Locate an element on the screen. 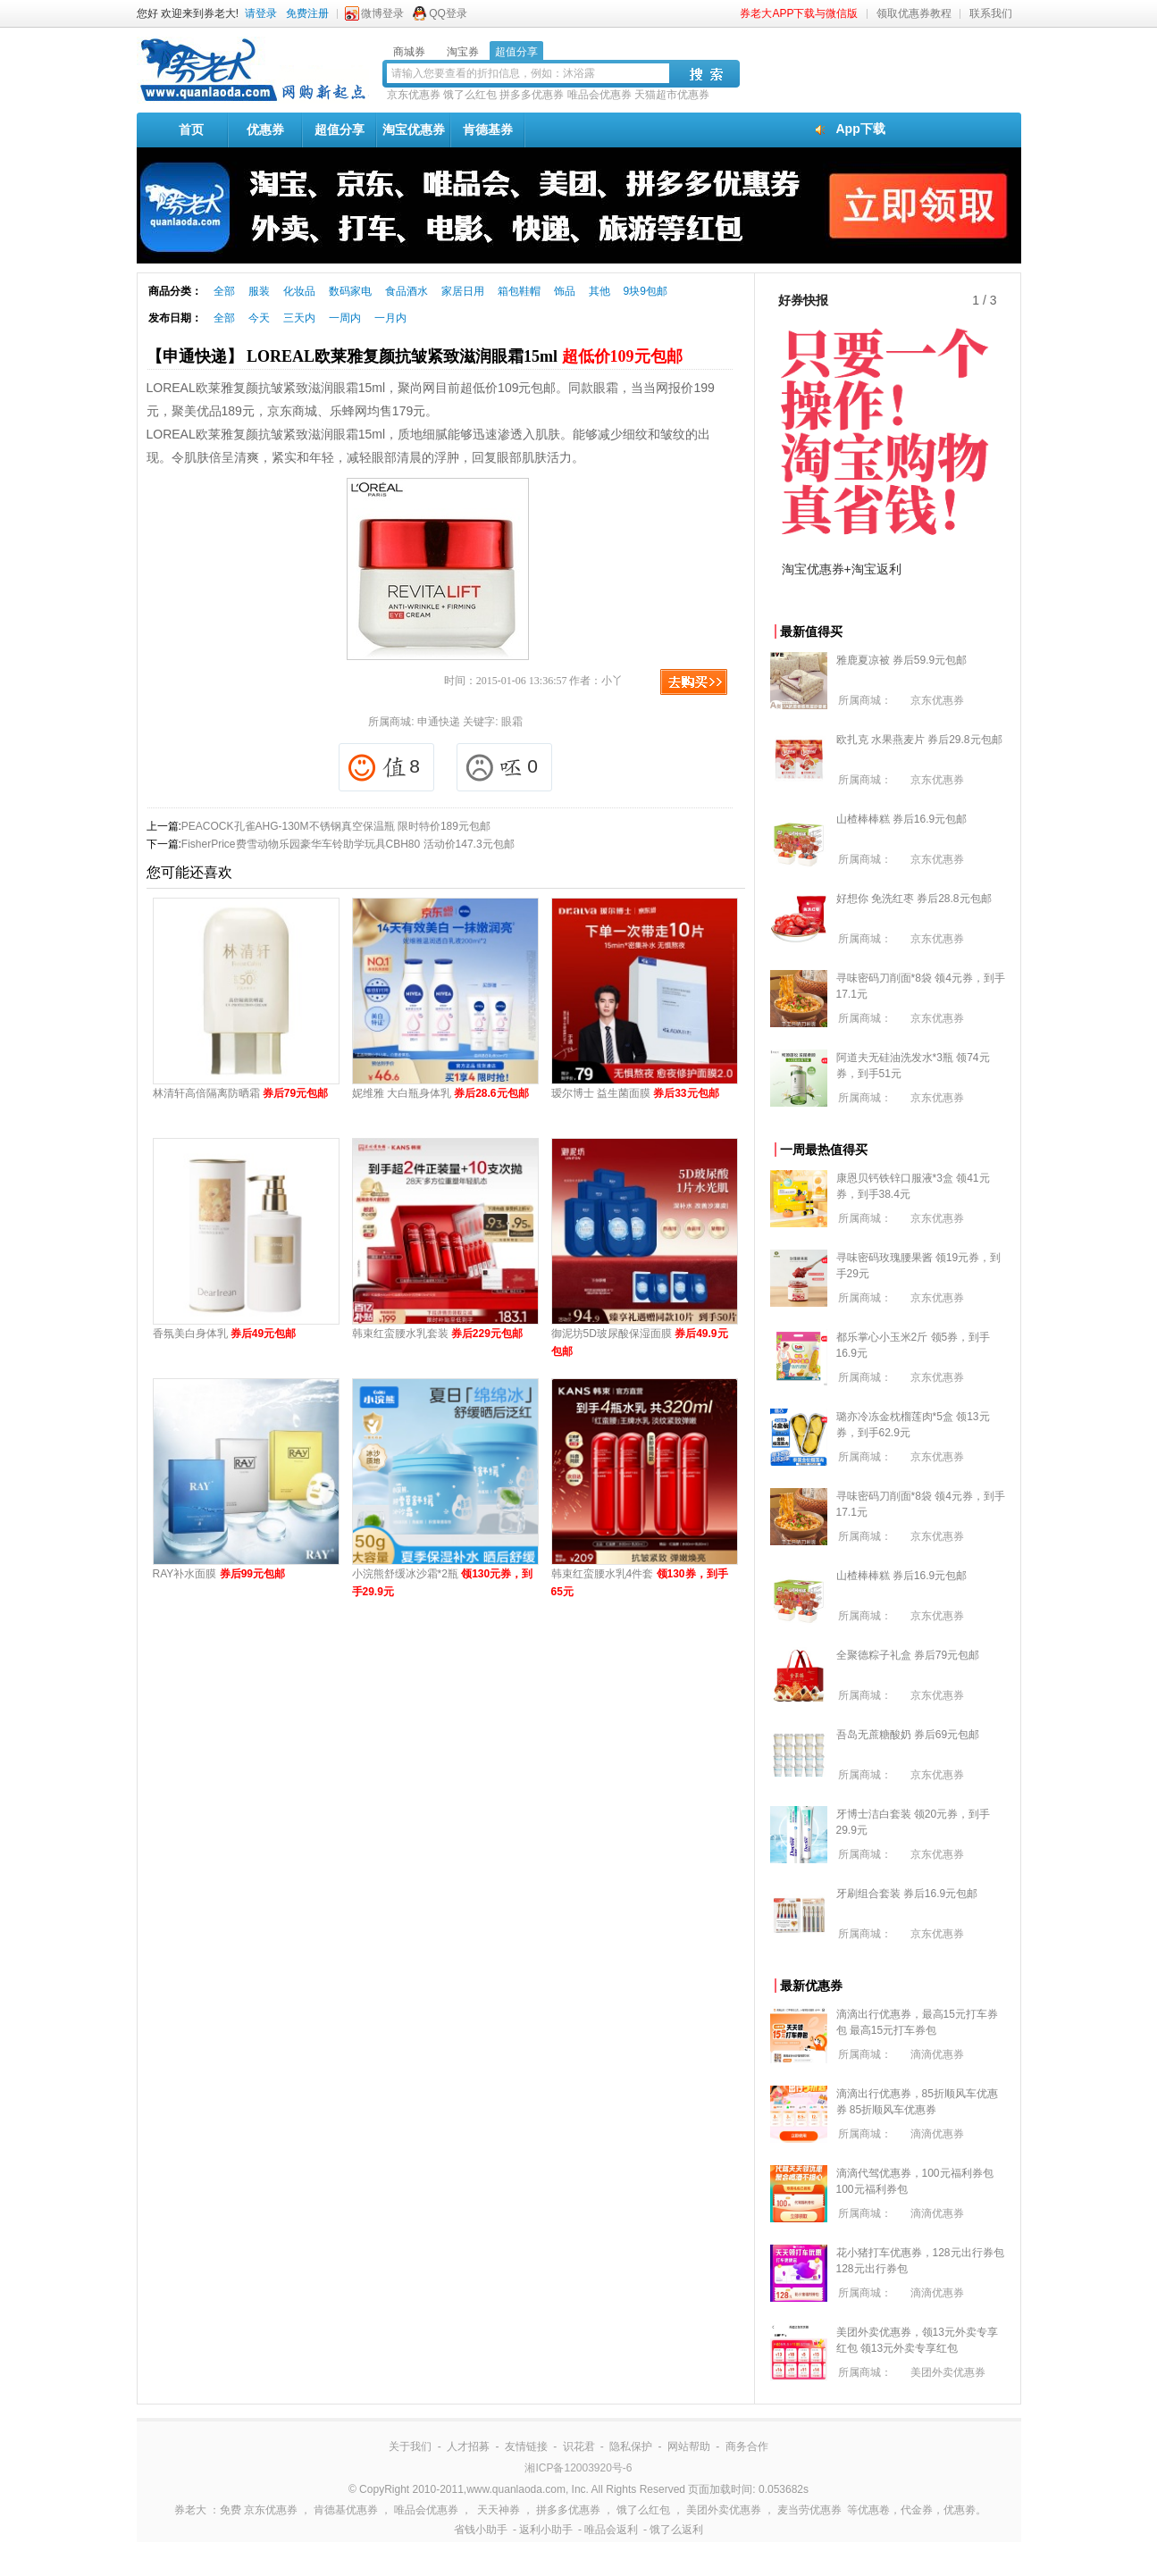 Image resolution: width=1157 pixels, height=2576 pixels. 省钱小助手 is located at coordinates (480, 2529).